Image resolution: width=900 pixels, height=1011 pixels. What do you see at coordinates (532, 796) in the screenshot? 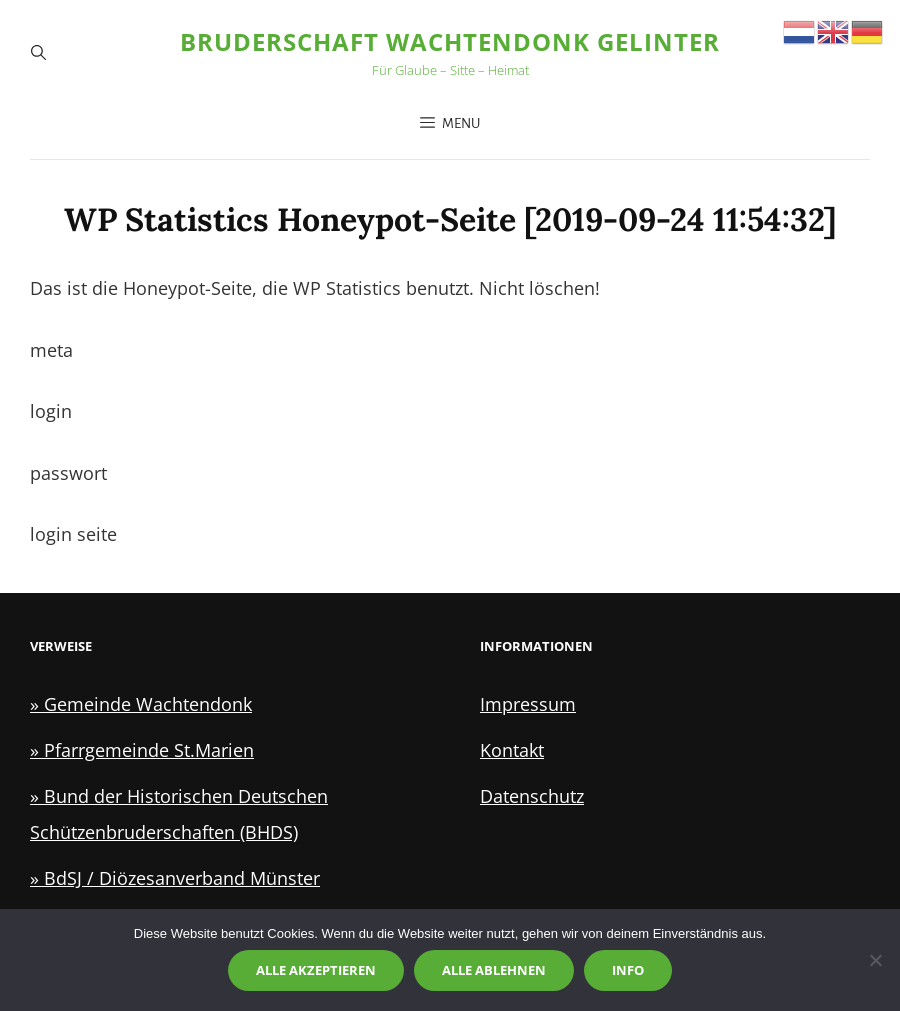
I see `Datenschutz` at bounding box center [532, 796].